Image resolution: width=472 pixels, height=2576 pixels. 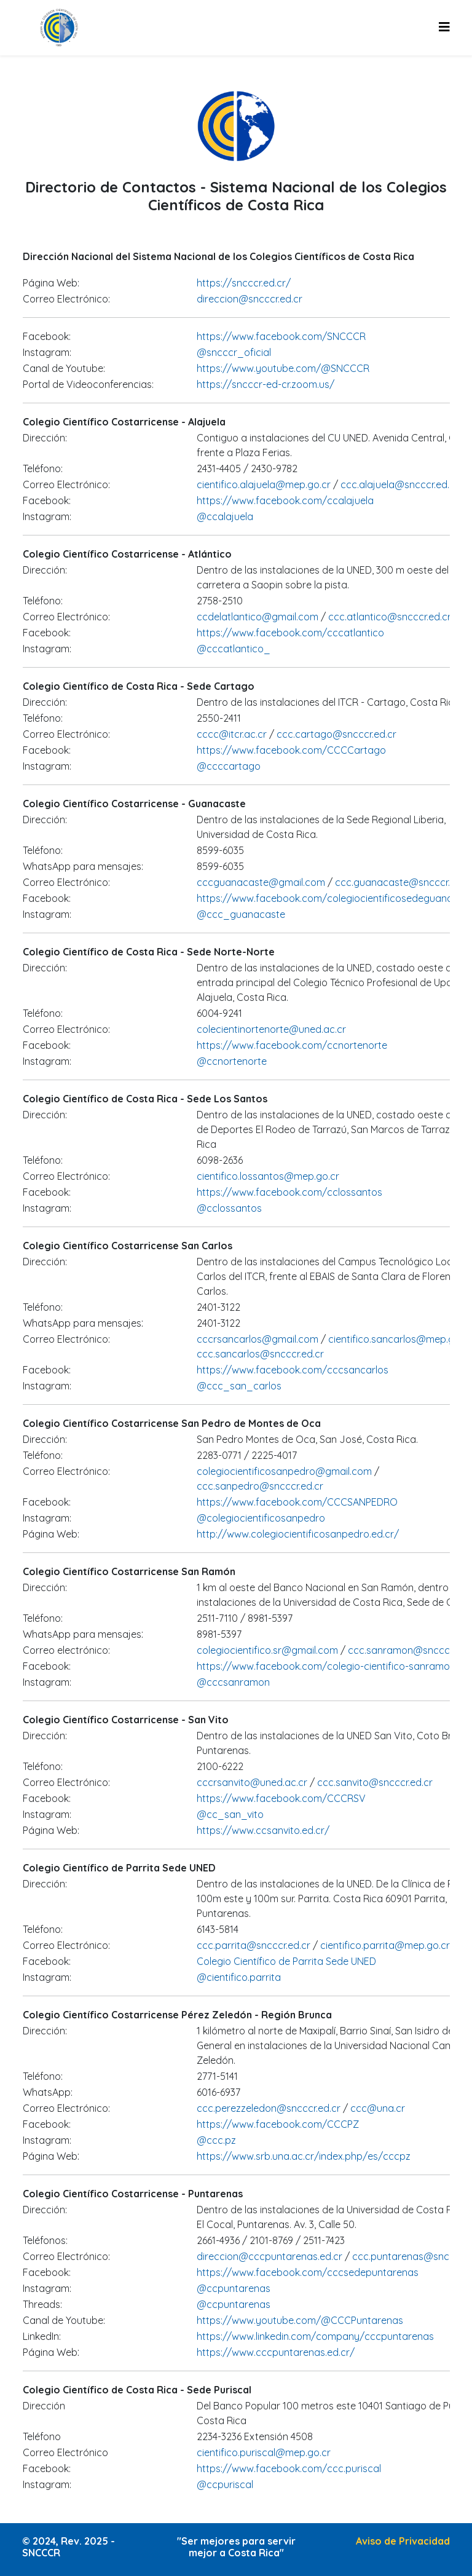 I want to click on https://www.facebook.com/cccsedepuntarenas, so click(x=308, y=2272).